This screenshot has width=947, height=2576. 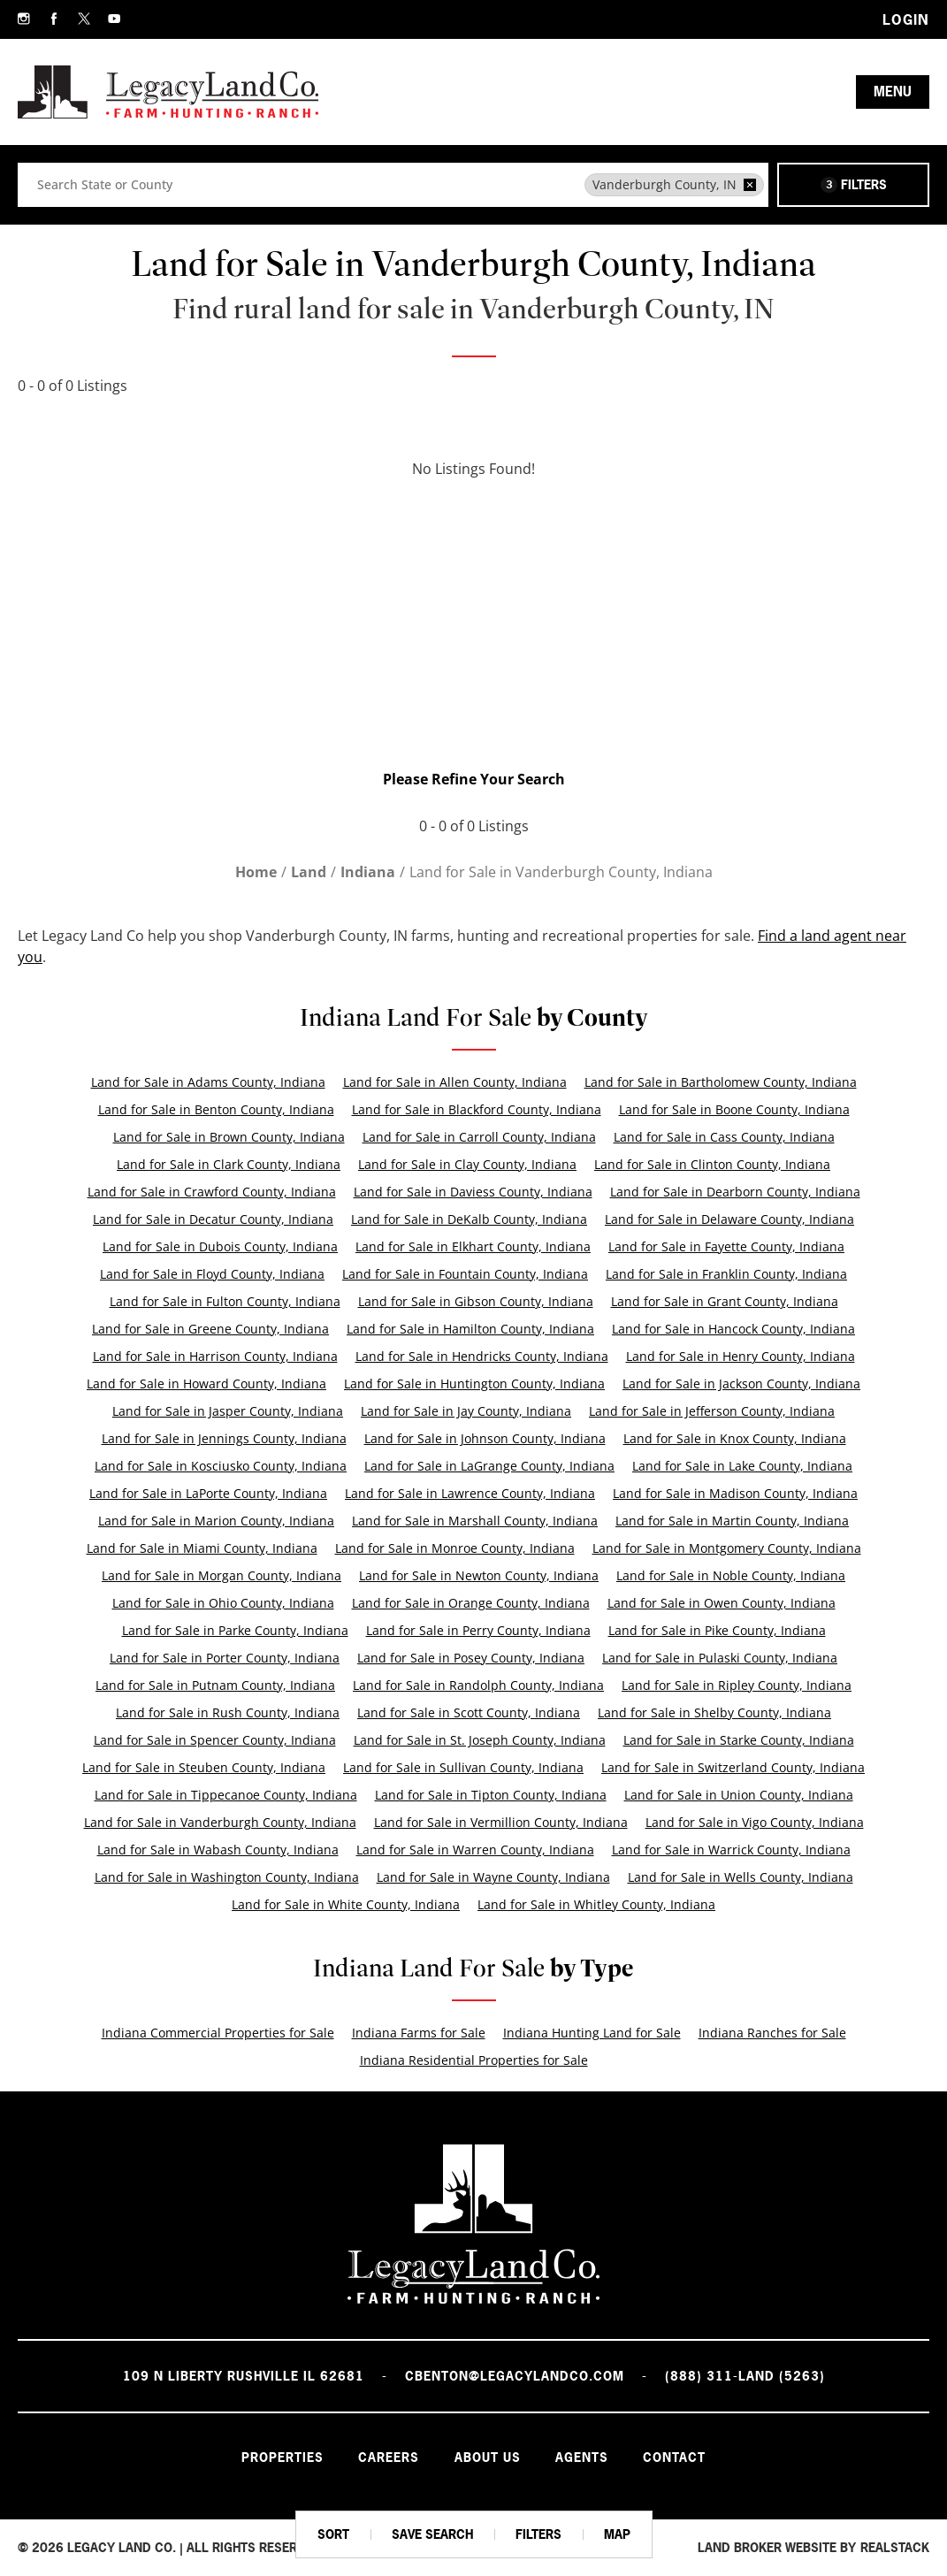 What do you see at coordinates (726, 1548) in the screenshot?
I see `Land for Sale in Montgomery County, Indiana` at bounding box center [726, 1548].